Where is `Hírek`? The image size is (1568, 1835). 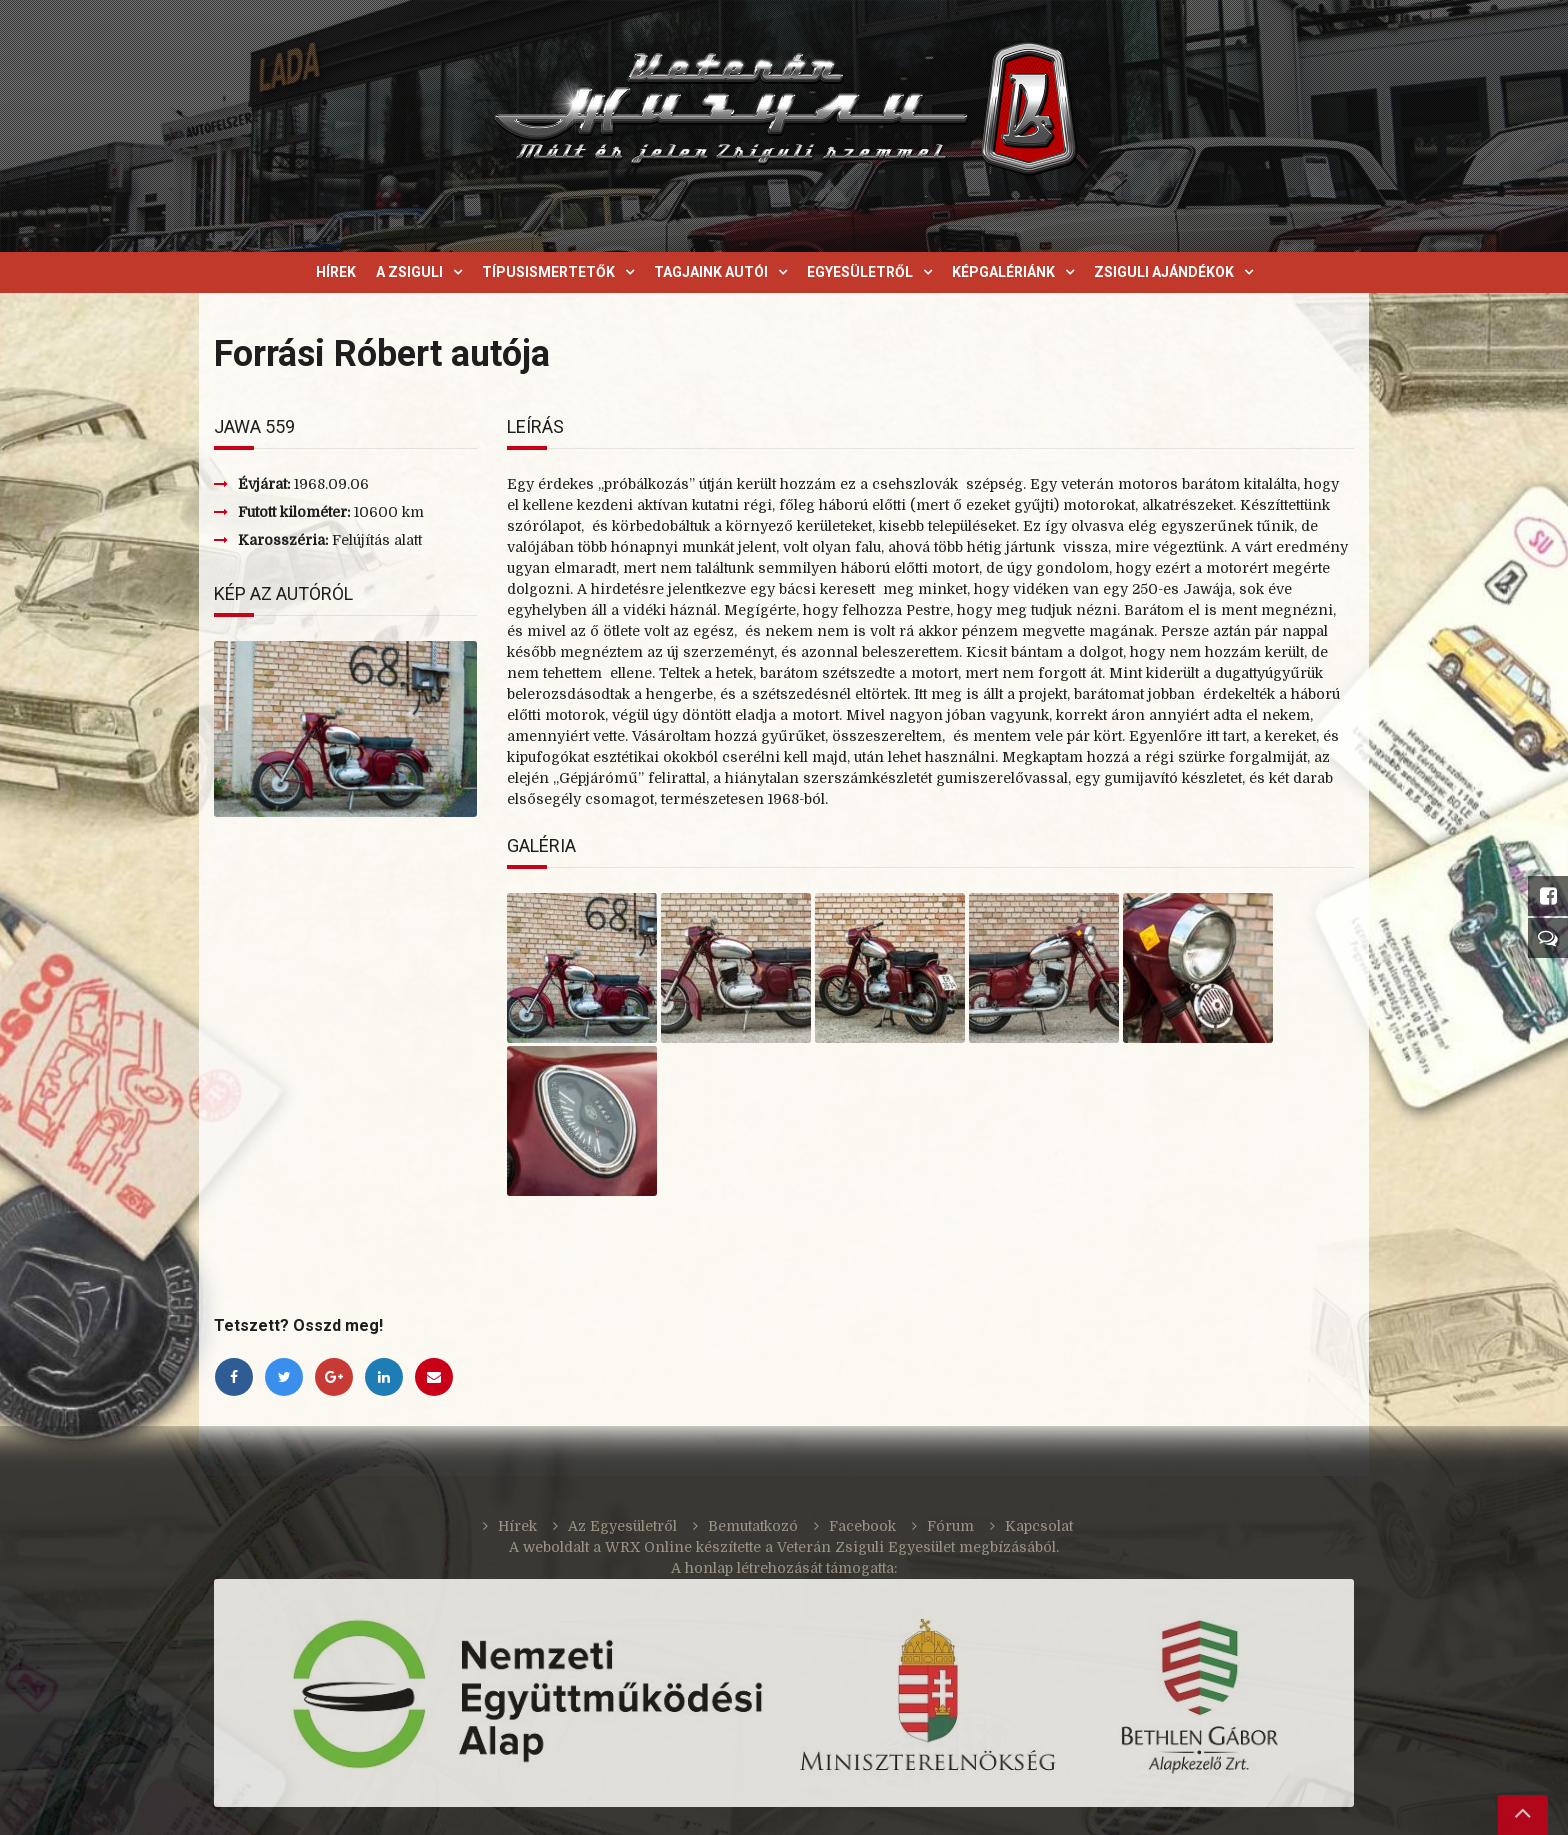
Hírek is located at coordinates (336, 272).